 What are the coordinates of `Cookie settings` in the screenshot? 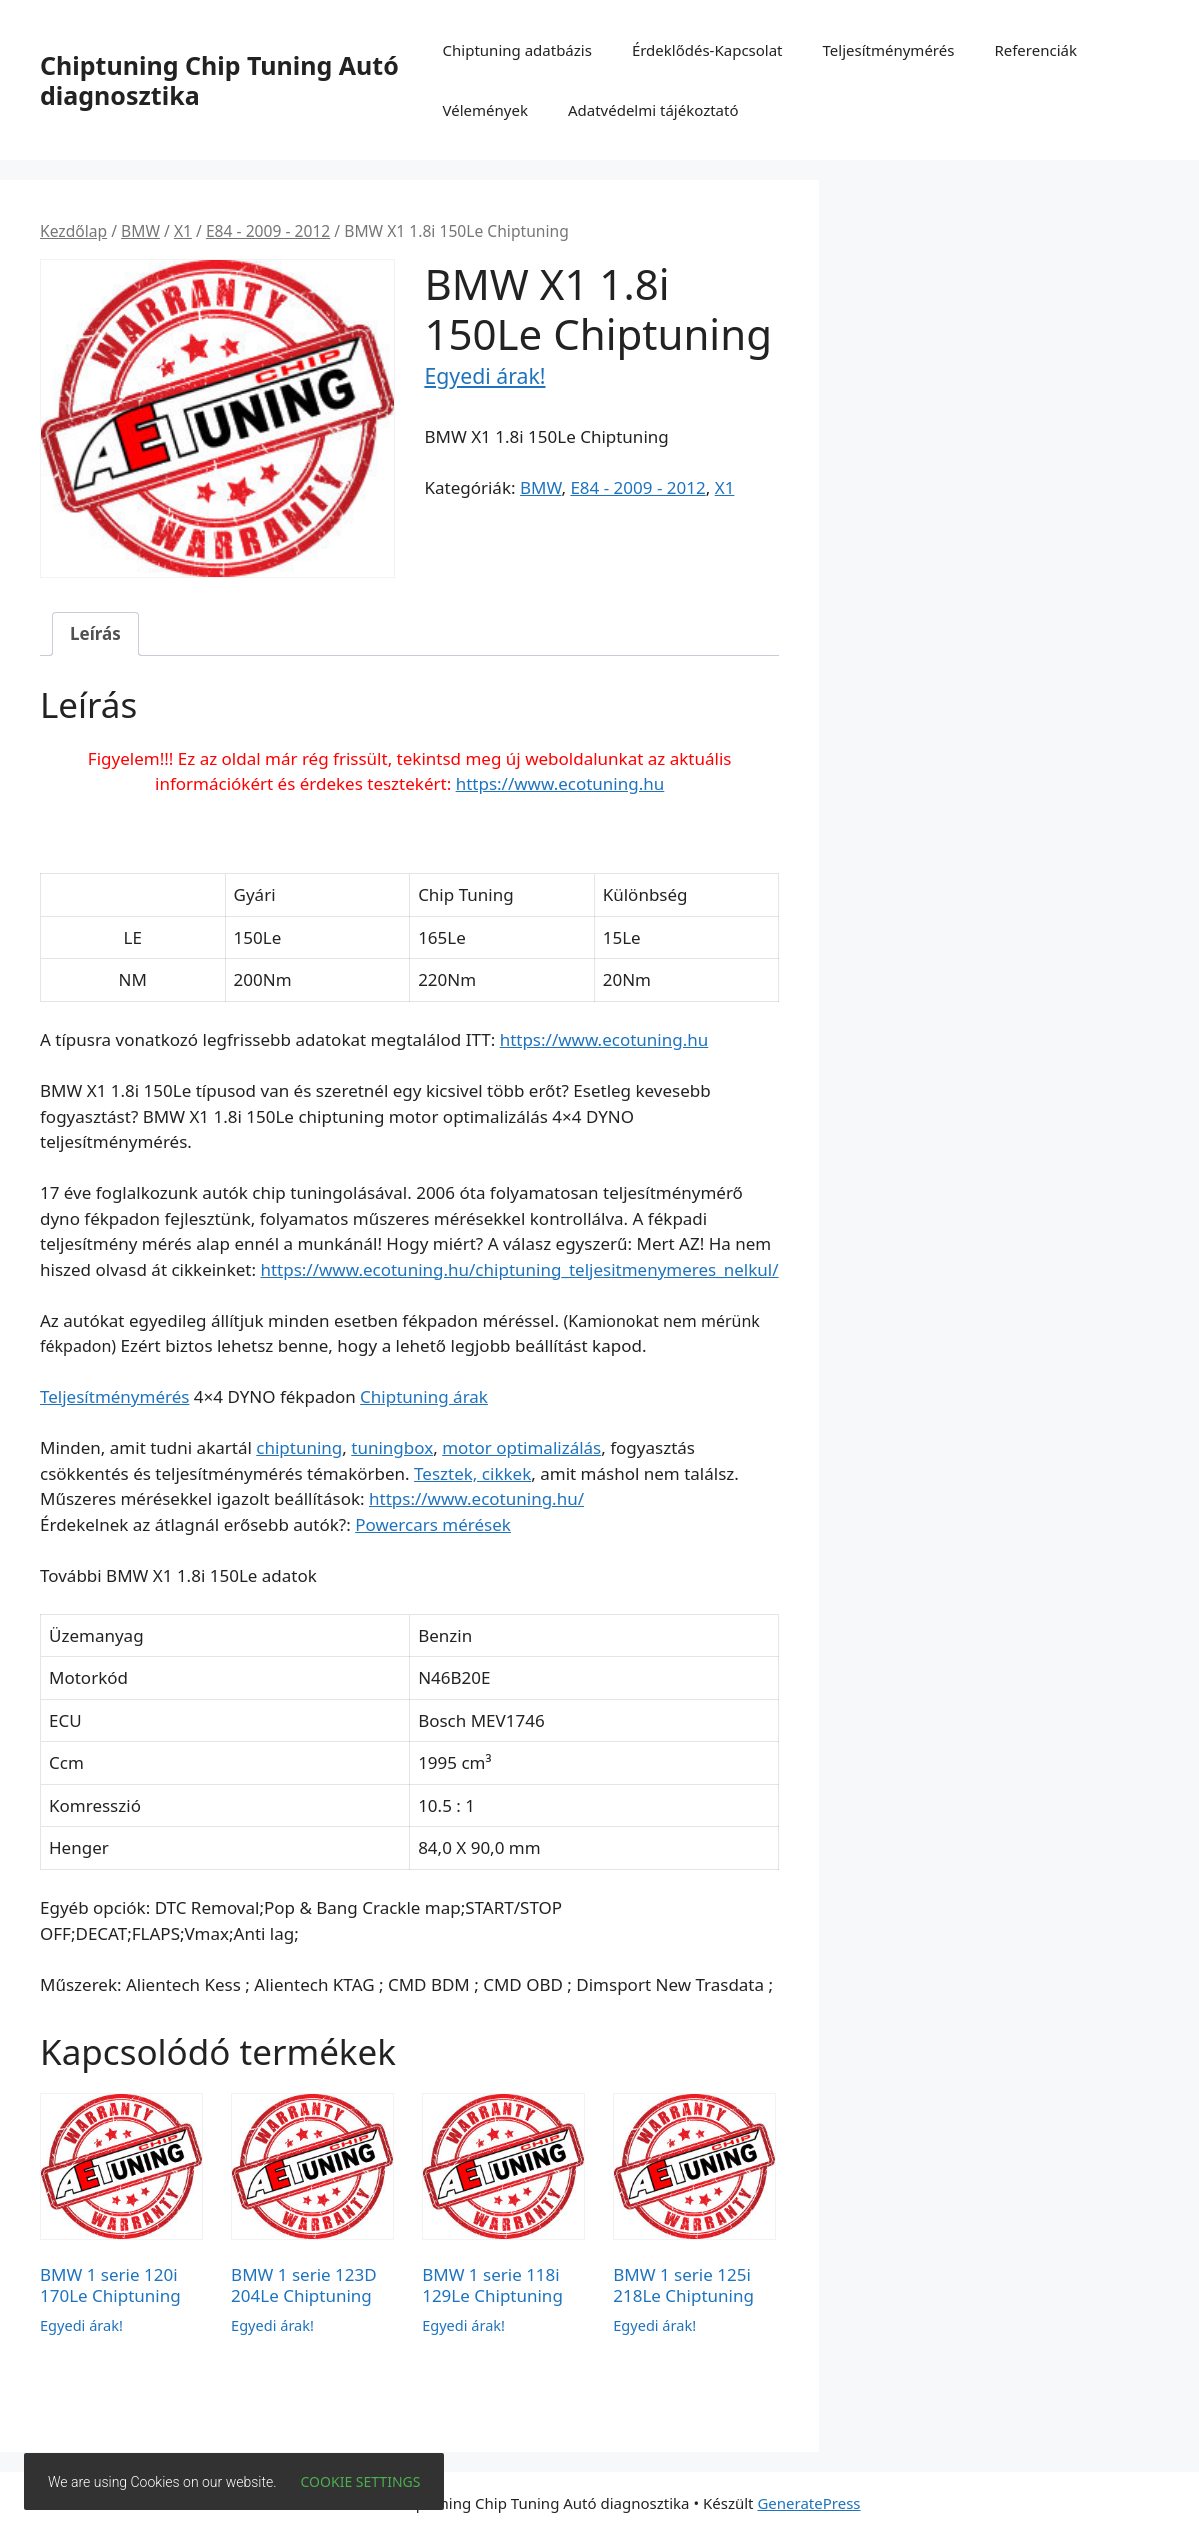 It's located at (361, 2481).